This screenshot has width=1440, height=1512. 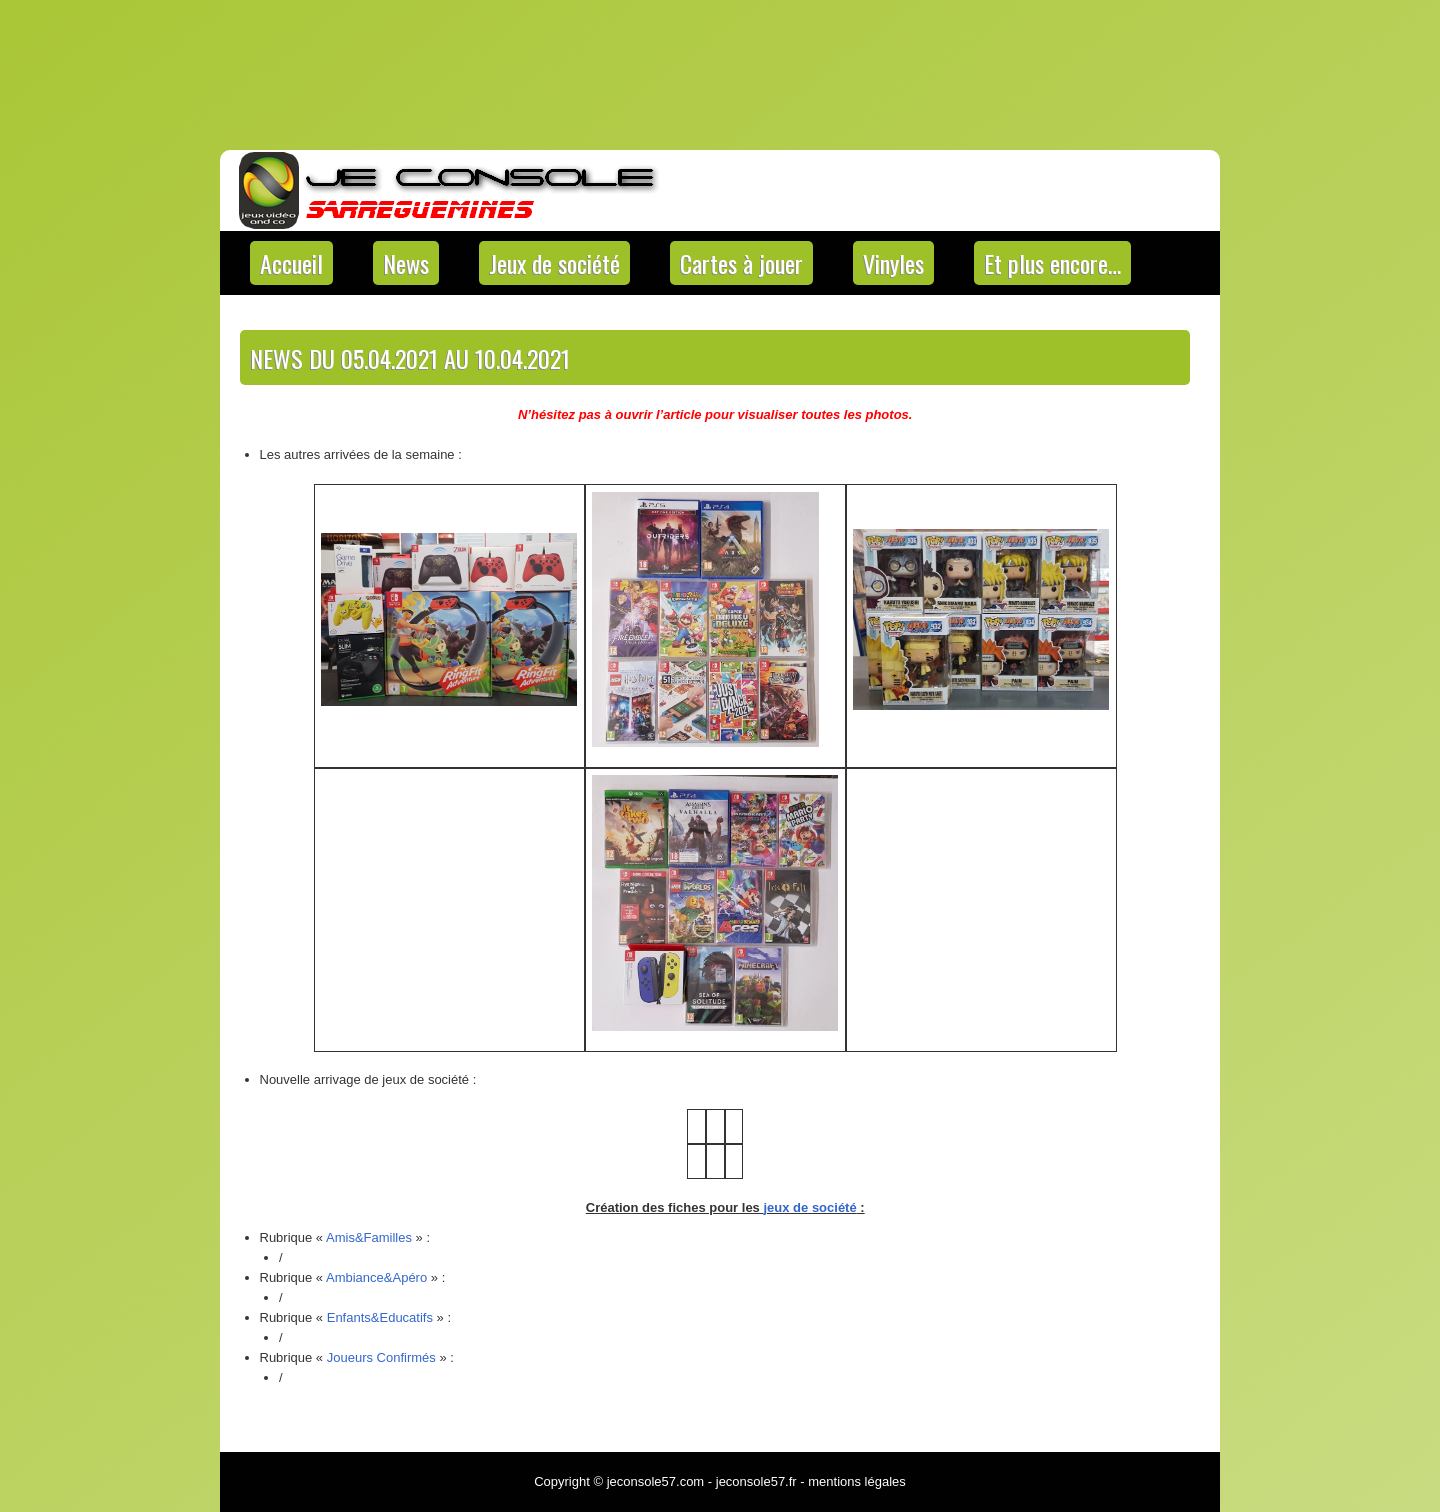 What do you see at coordinates (369, 1237) in the screenshot?
I see `Amis&Familles` at bounding box center [369, 1237].